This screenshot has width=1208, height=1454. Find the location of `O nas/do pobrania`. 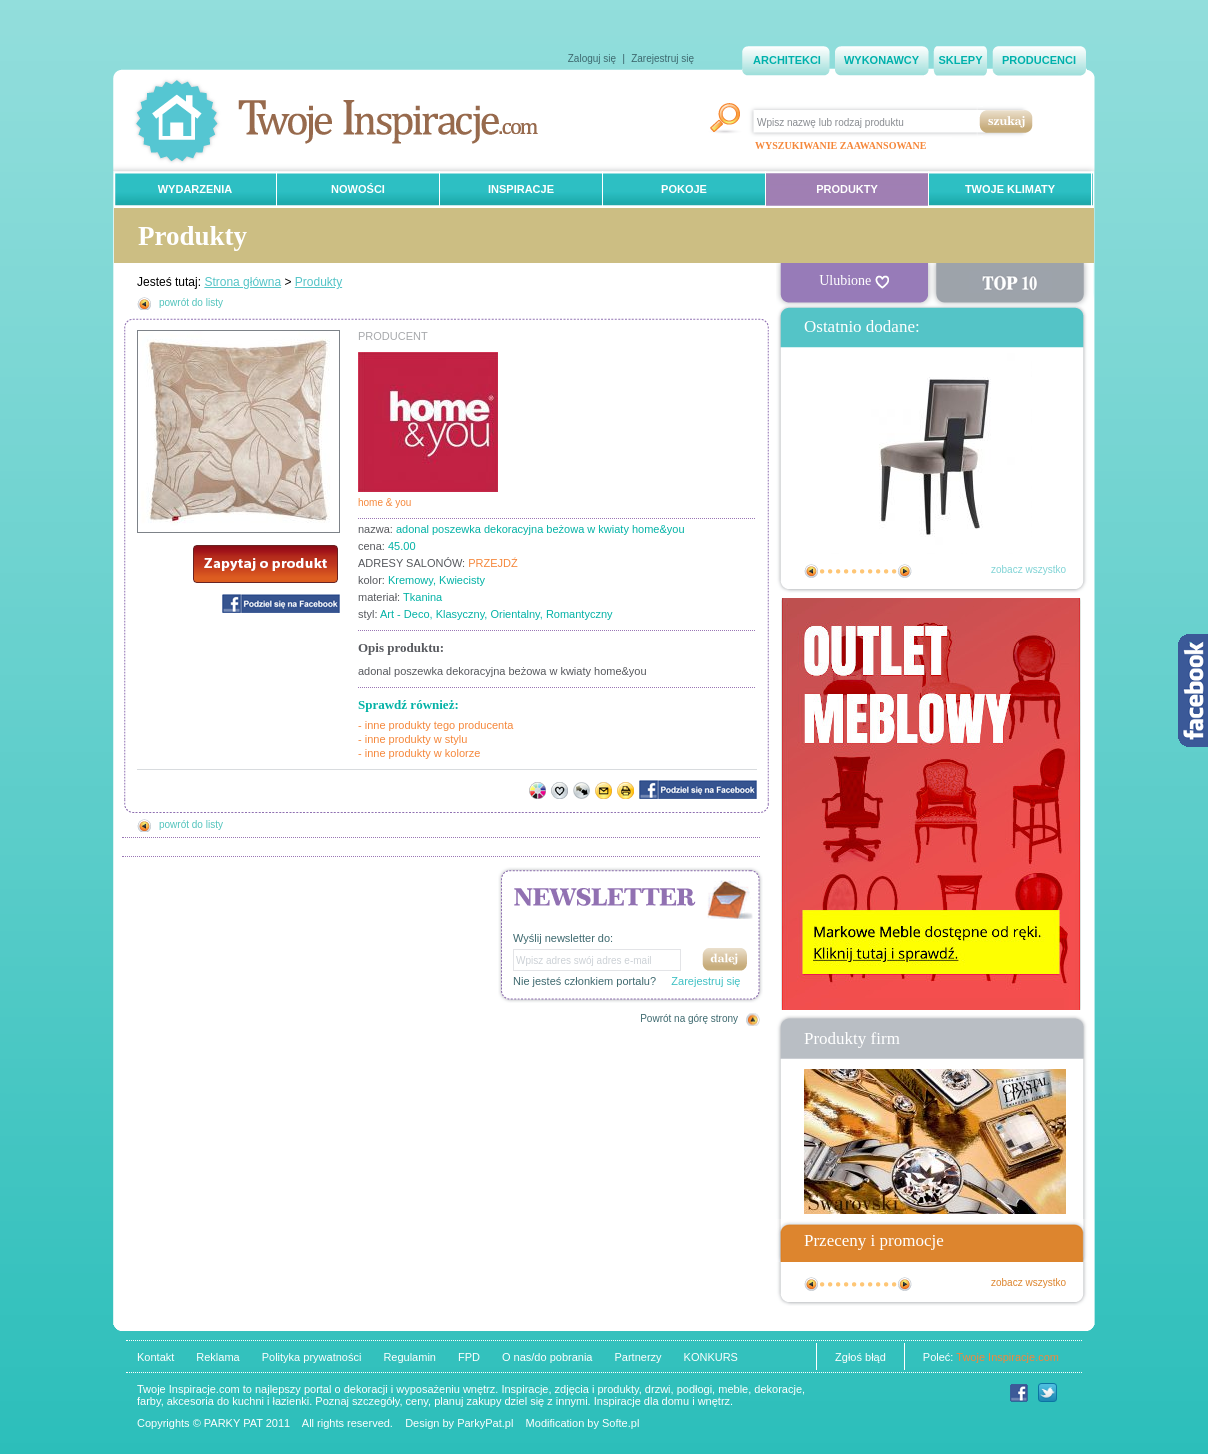

O nas/do pobrania is located at coordinates (547, 1357).